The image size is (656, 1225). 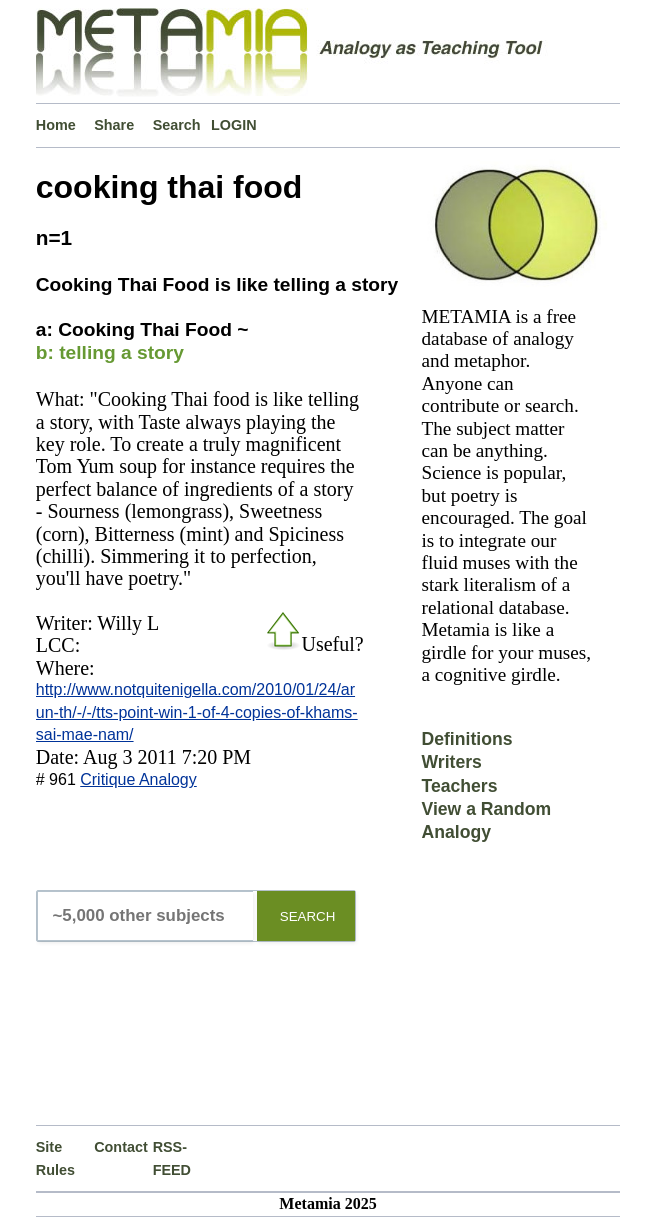 I want to click on Share, so click(x=114, y=125).